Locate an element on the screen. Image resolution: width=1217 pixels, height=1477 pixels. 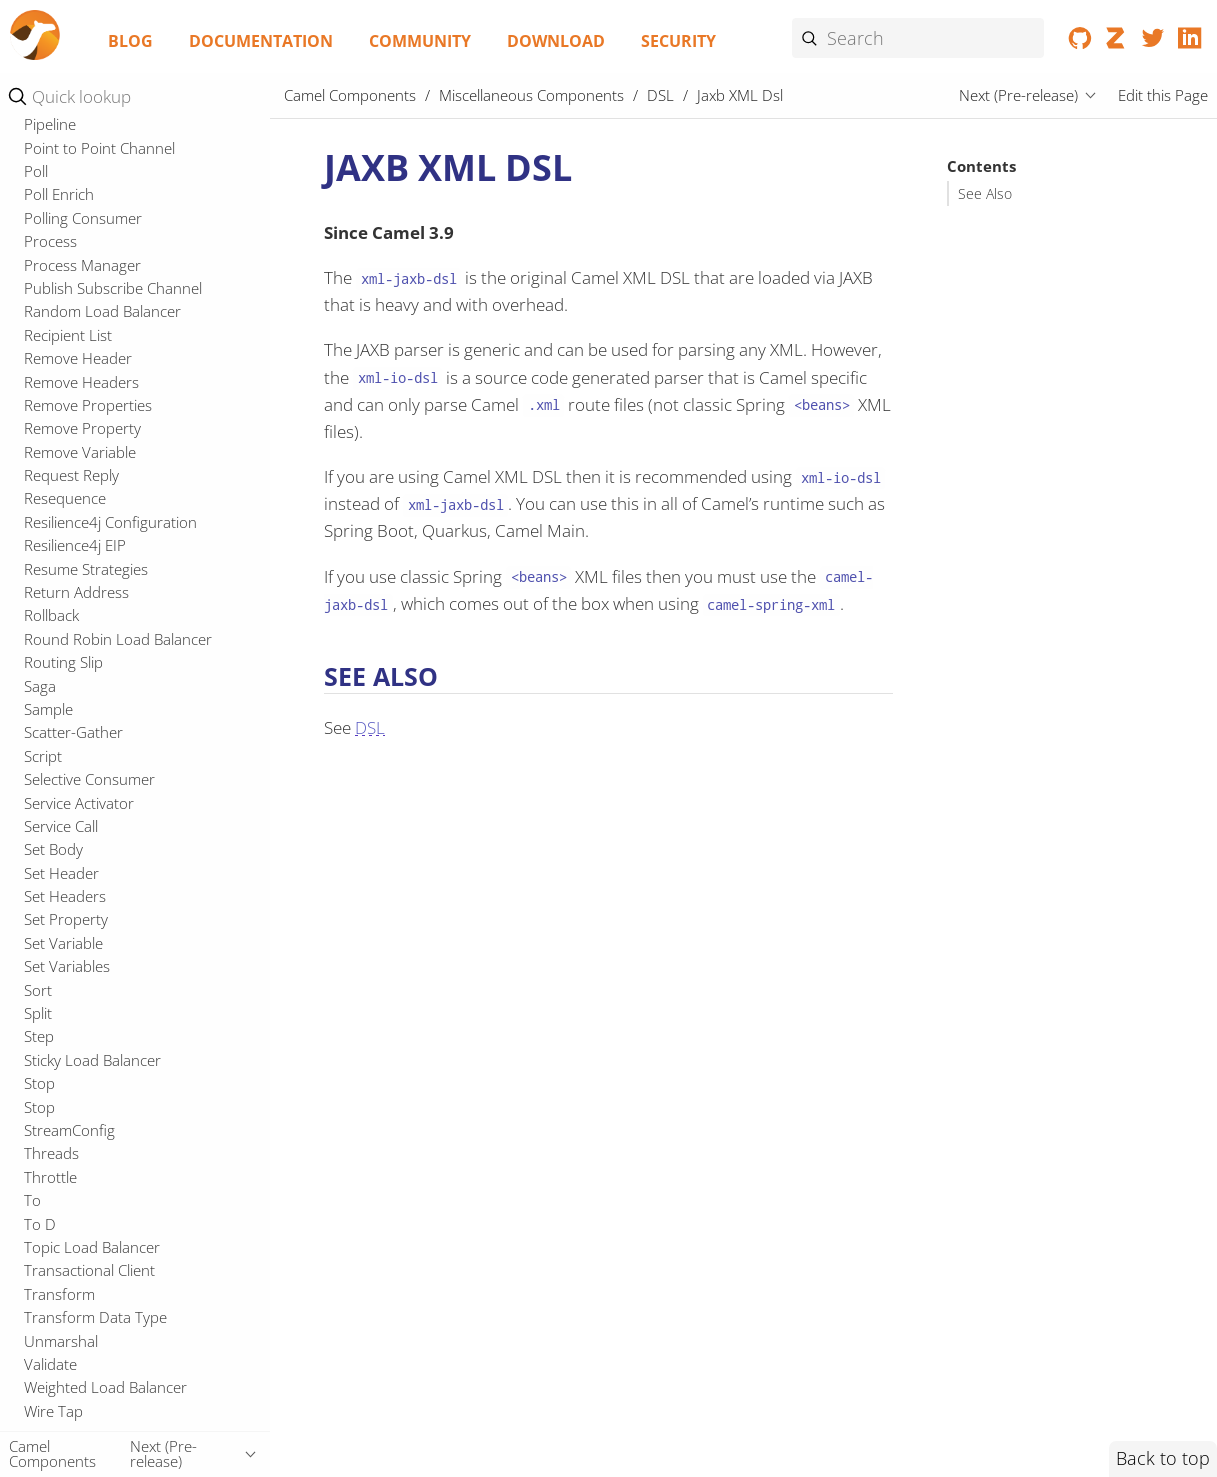
DSL Modeline is located at coordinates (80, 331).